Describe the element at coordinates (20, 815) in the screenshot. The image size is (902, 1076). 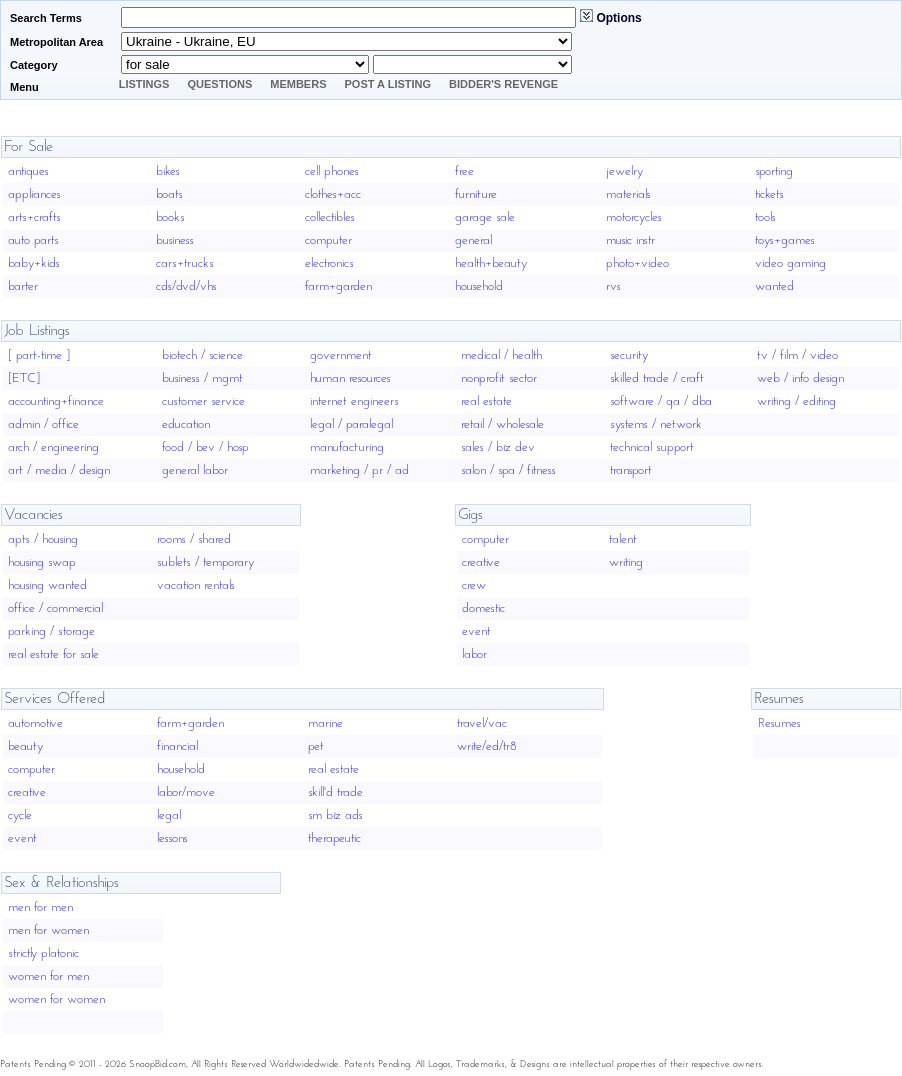
I see `cycle` at that location.